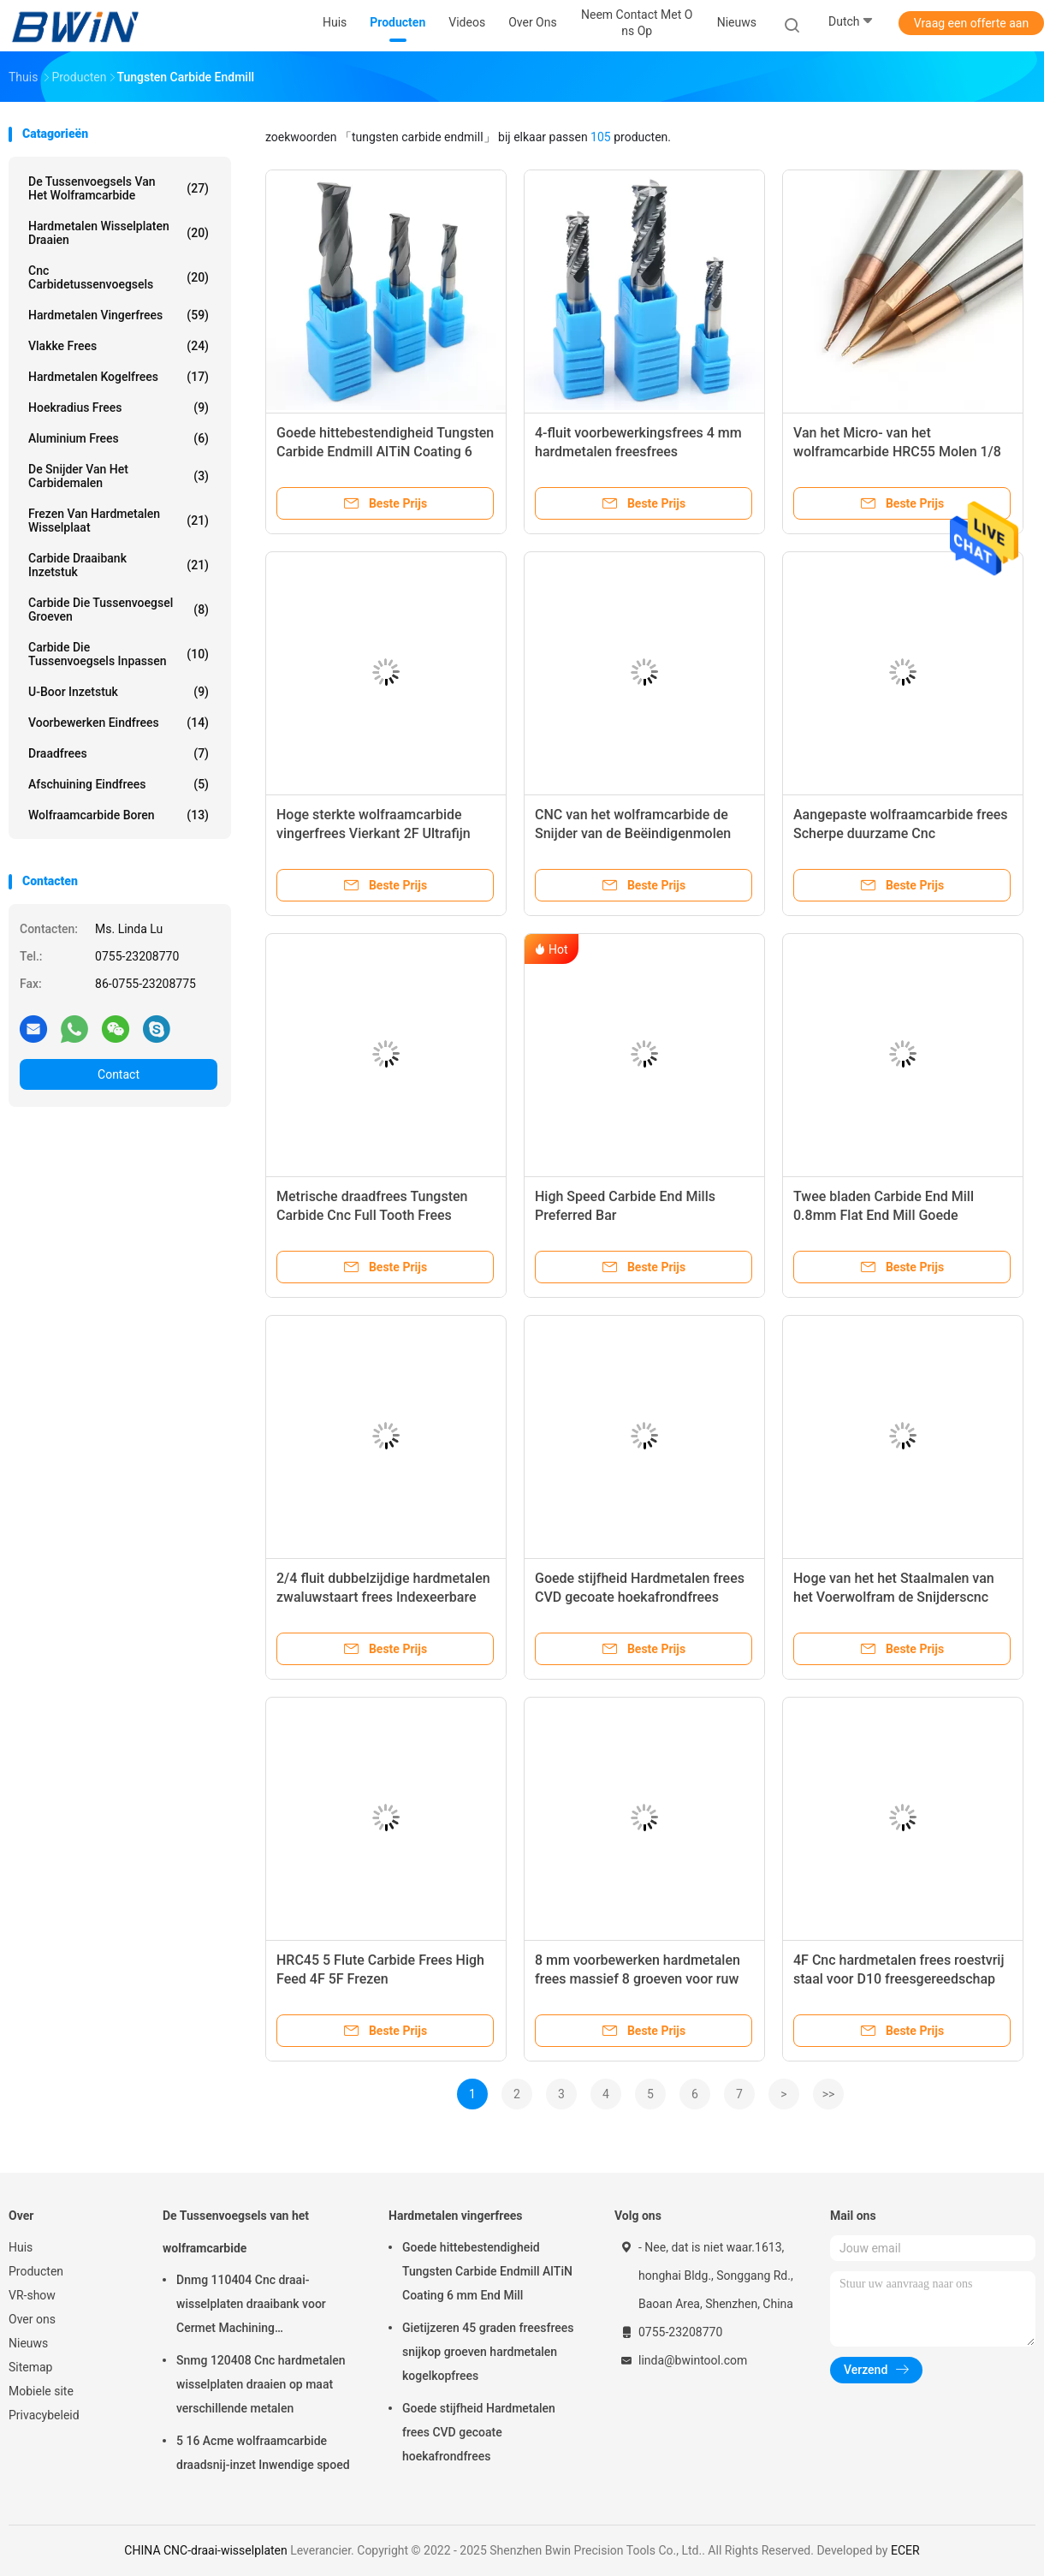 The height and width of the screenshot is (2576, 1044). What do you see at coordinates (900, 833) in the screenshot?
I see `Aangepaste wolfraamcarbide frees Scherpe duurzame Cnc kogelneusfrees` at bounding box center [900, 833].